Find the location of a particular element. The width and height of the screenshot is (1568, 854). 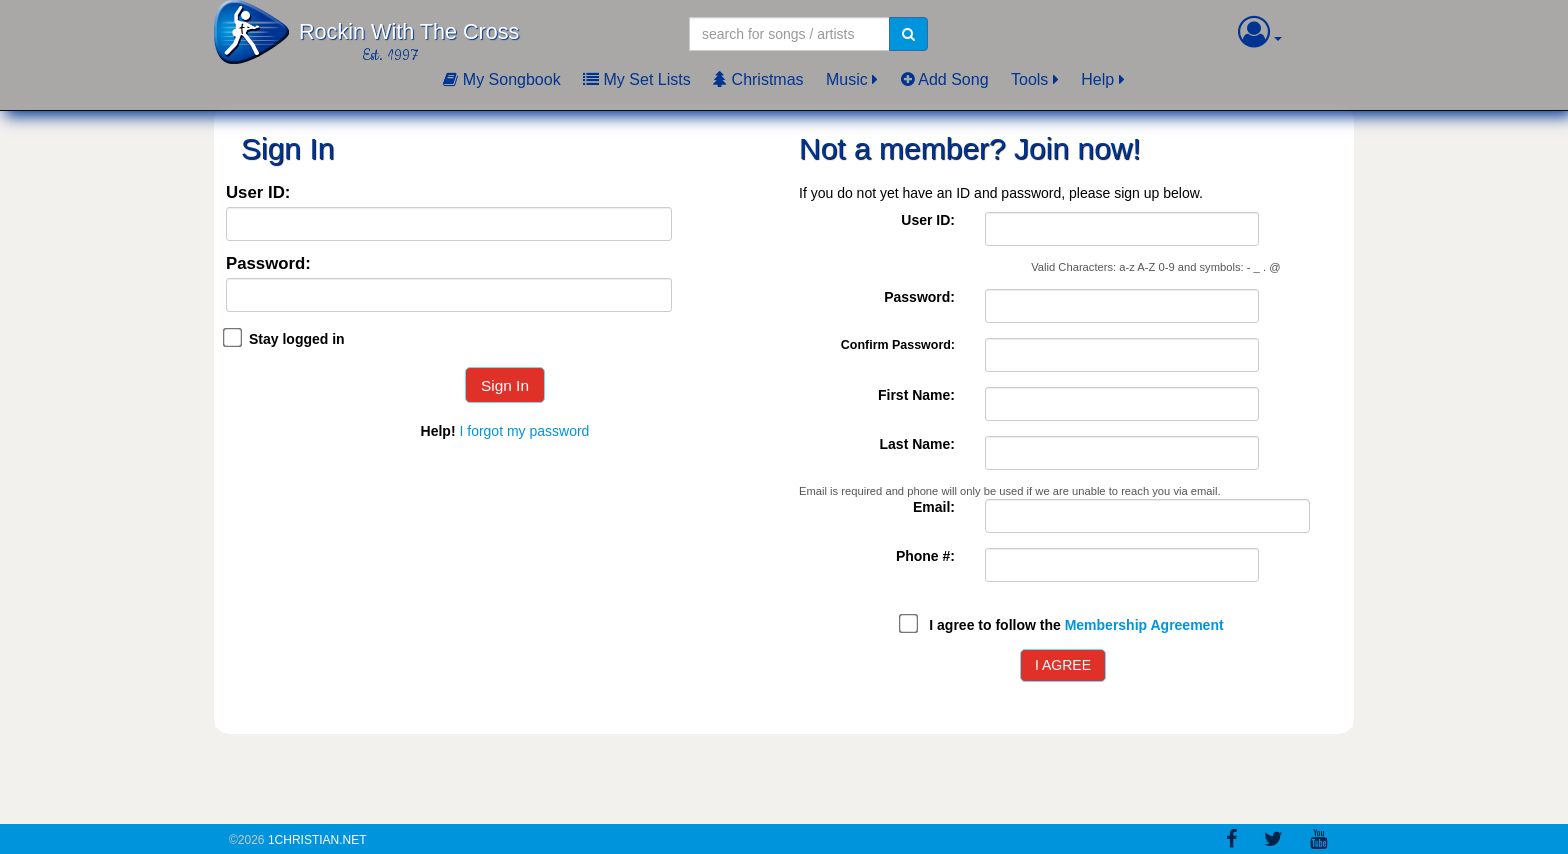

Music is located at coordinates (847, 79).